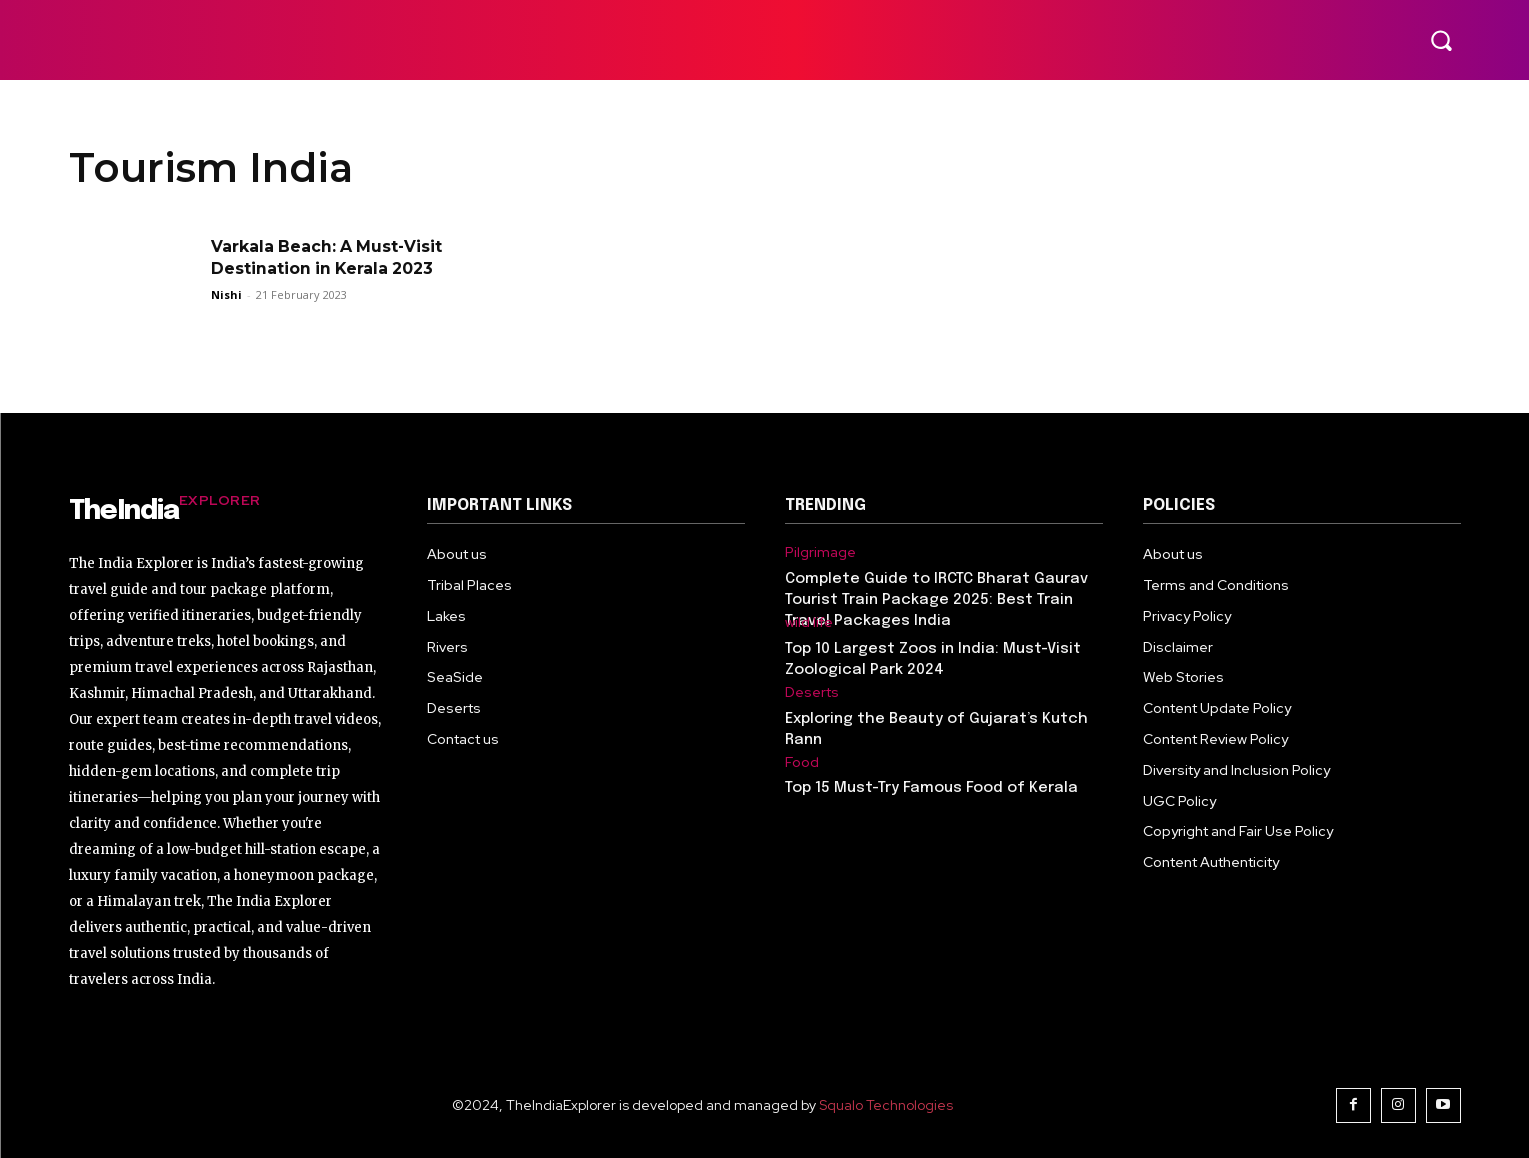 The image size is (1529, 1158). Describe the element at coordinates (1441, 40) in the screenshot. I see `[button]` at that location.